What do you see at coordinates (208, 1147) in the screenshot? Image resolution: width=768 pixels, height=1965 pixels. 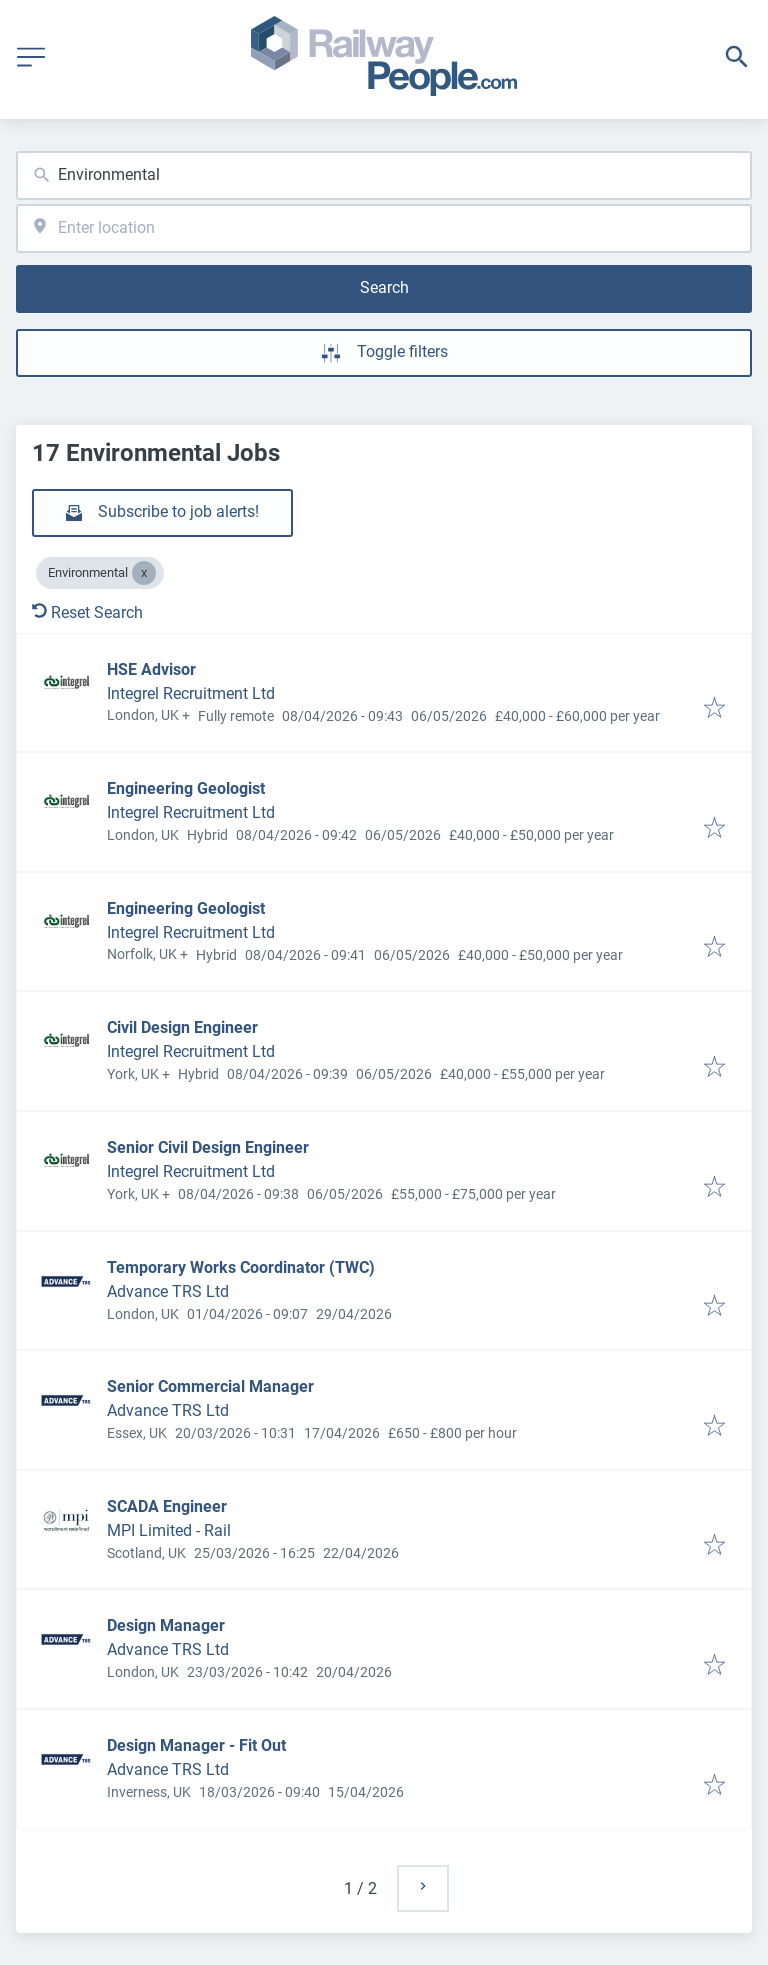 I see `Senior Civil Design Engineer` at bounding box center [208, 1147].